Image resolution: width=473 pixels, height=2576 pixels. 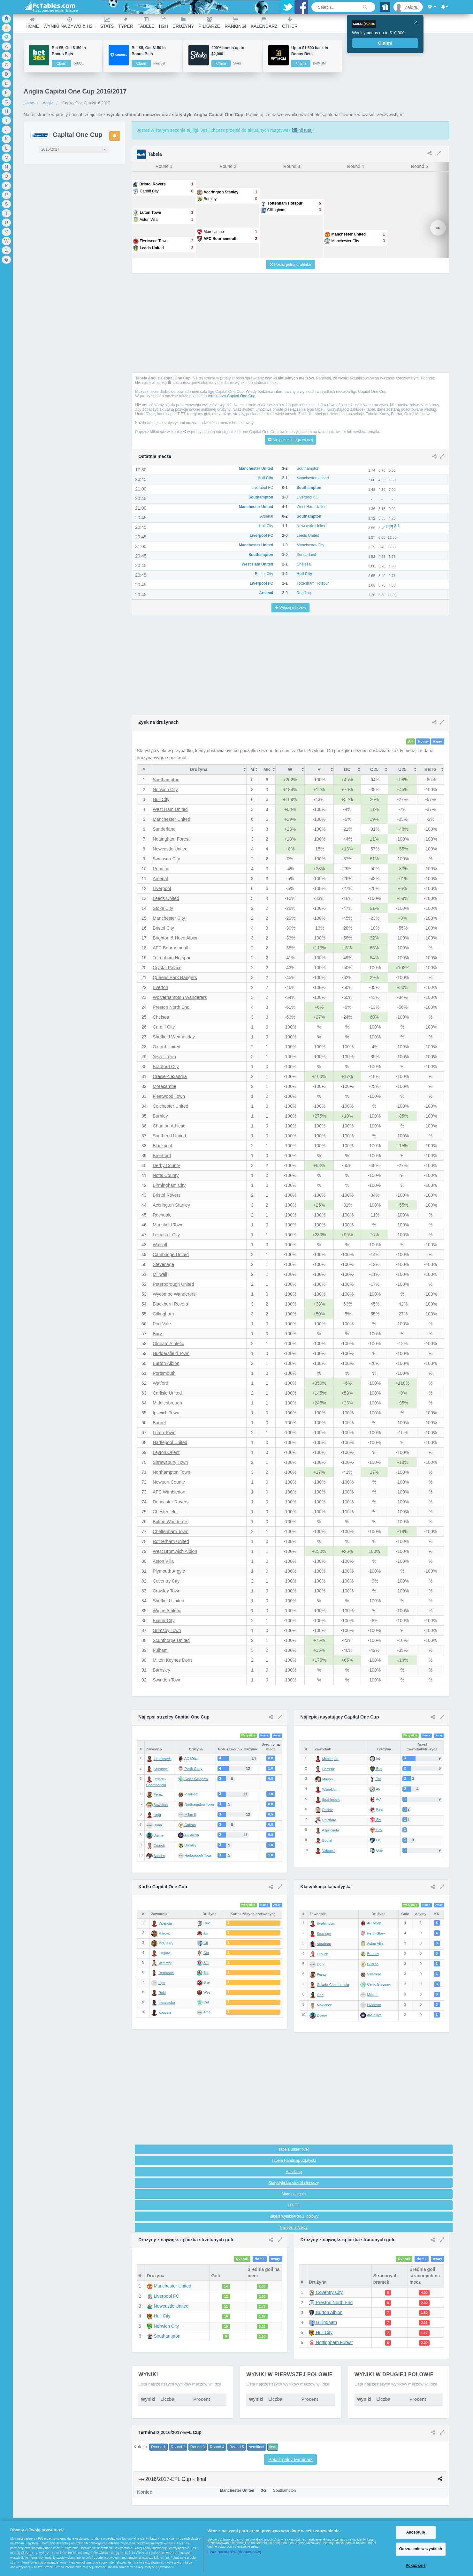 What do you see at coordinates (162, 1993) in the screenshot?
I see `Reid` at bounding box center [162, 1993].